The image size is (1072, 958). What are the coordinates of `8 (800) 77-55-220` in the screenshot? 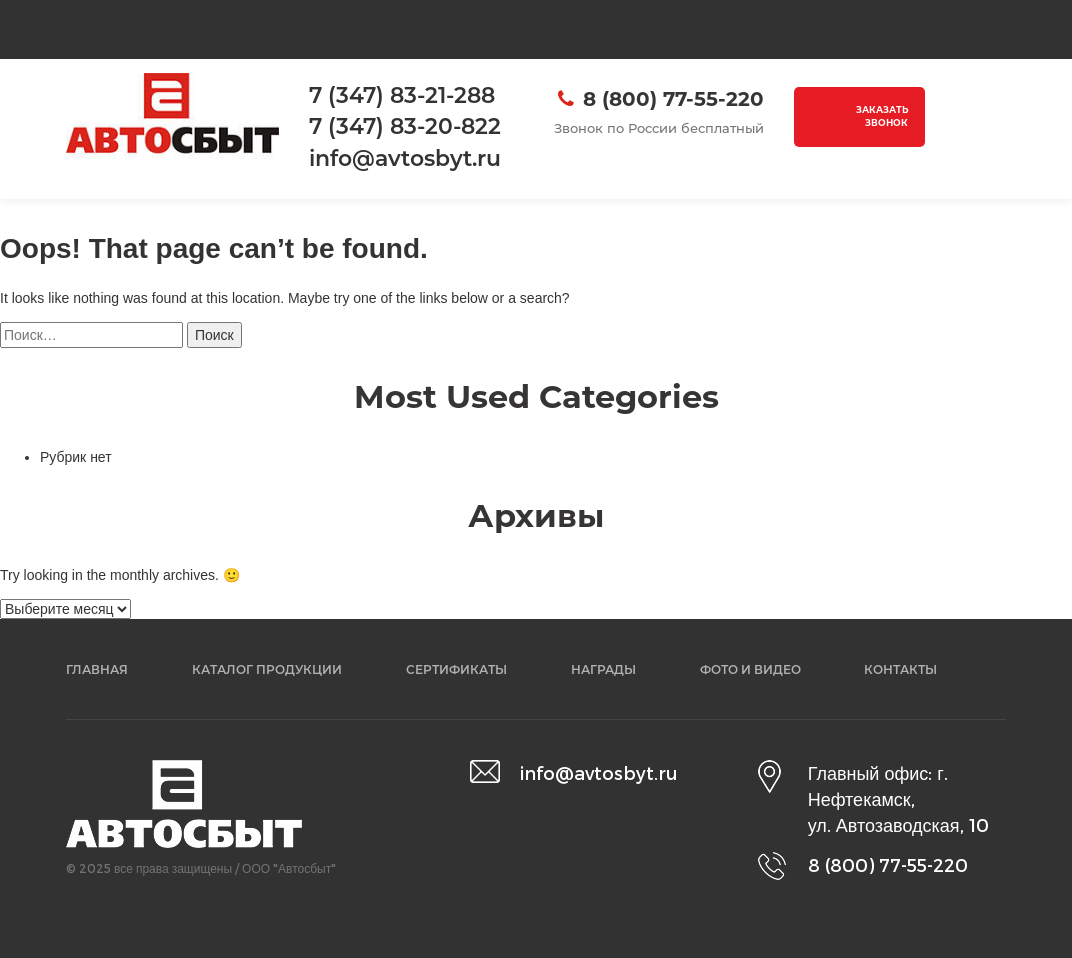 It's located at (673, 99).